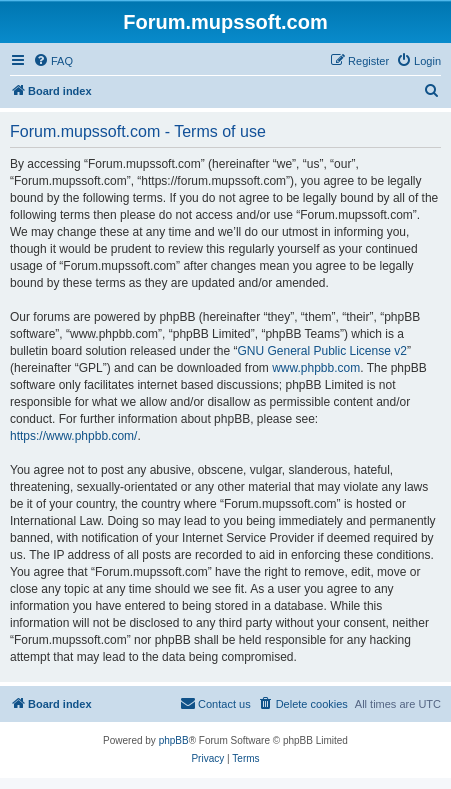 The width and height of the screenshot is (451, 789). Describe the element at coordinates (73, 436) in the screenshot. I see `https://www.phpbb.com/` at that location.